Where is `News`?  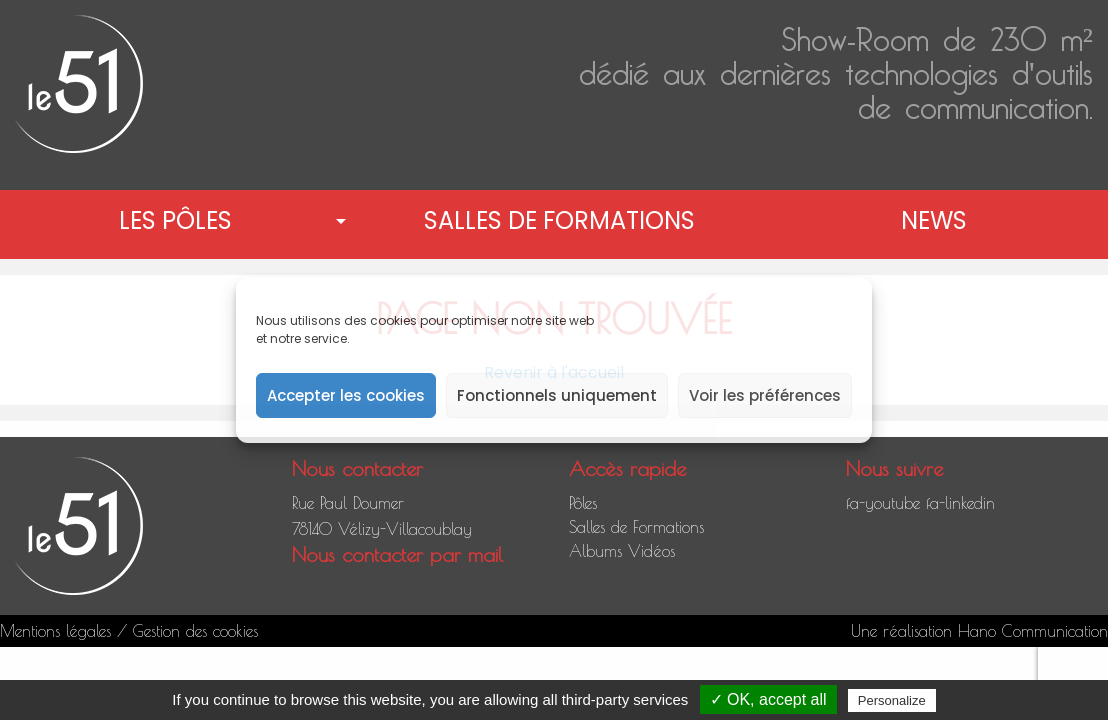
News is located at coordinates (934, 220).